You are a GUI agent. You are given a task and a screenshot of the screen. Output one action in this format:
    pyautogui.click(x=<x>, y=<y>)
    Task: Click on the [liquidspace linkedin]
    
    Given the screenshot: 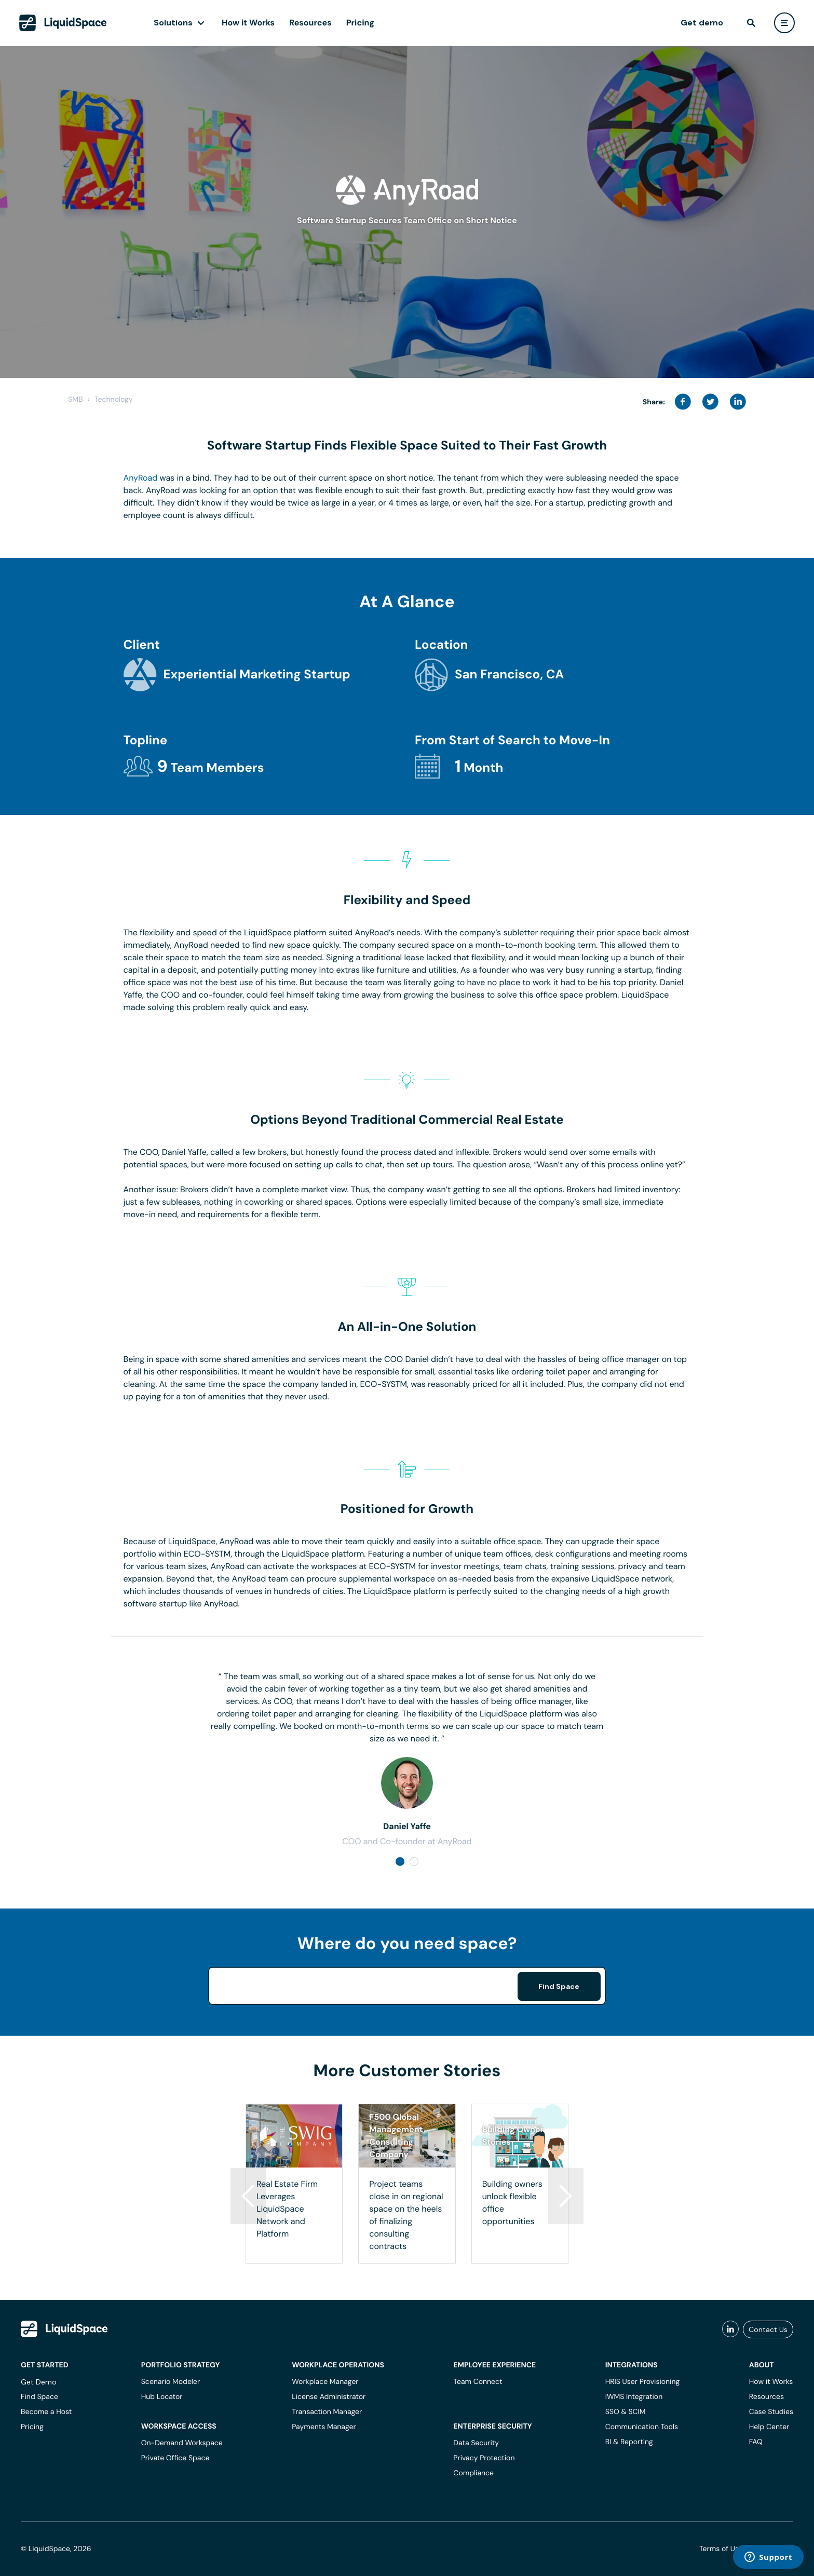 What is the action you would take?
    pyautogui.click(x=730, y=2329)
    